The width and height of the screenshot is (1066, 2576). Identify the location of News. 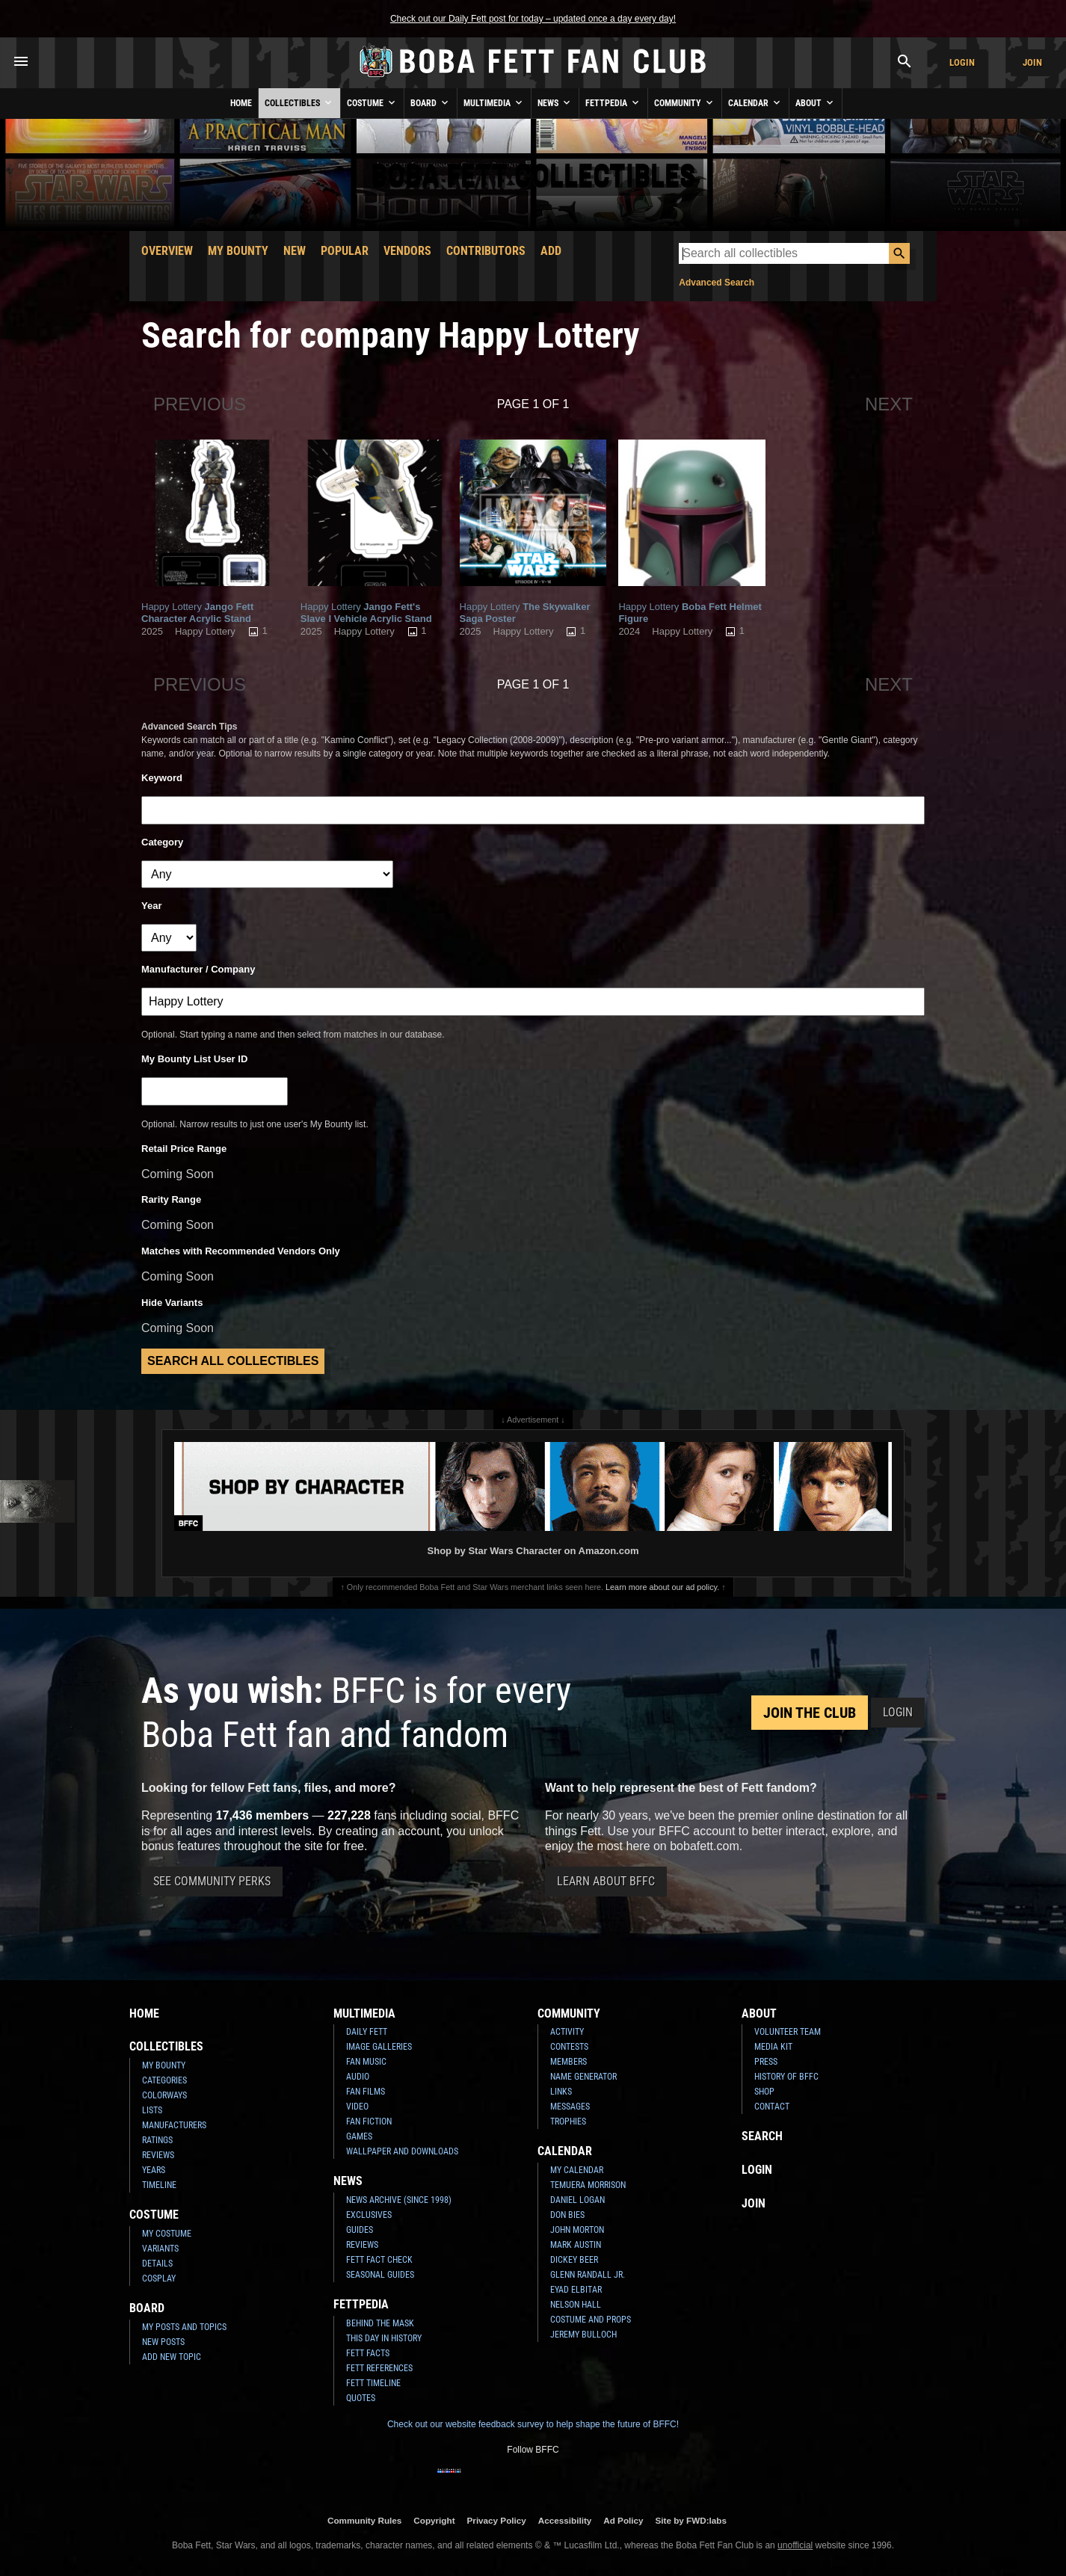
(555, 102).